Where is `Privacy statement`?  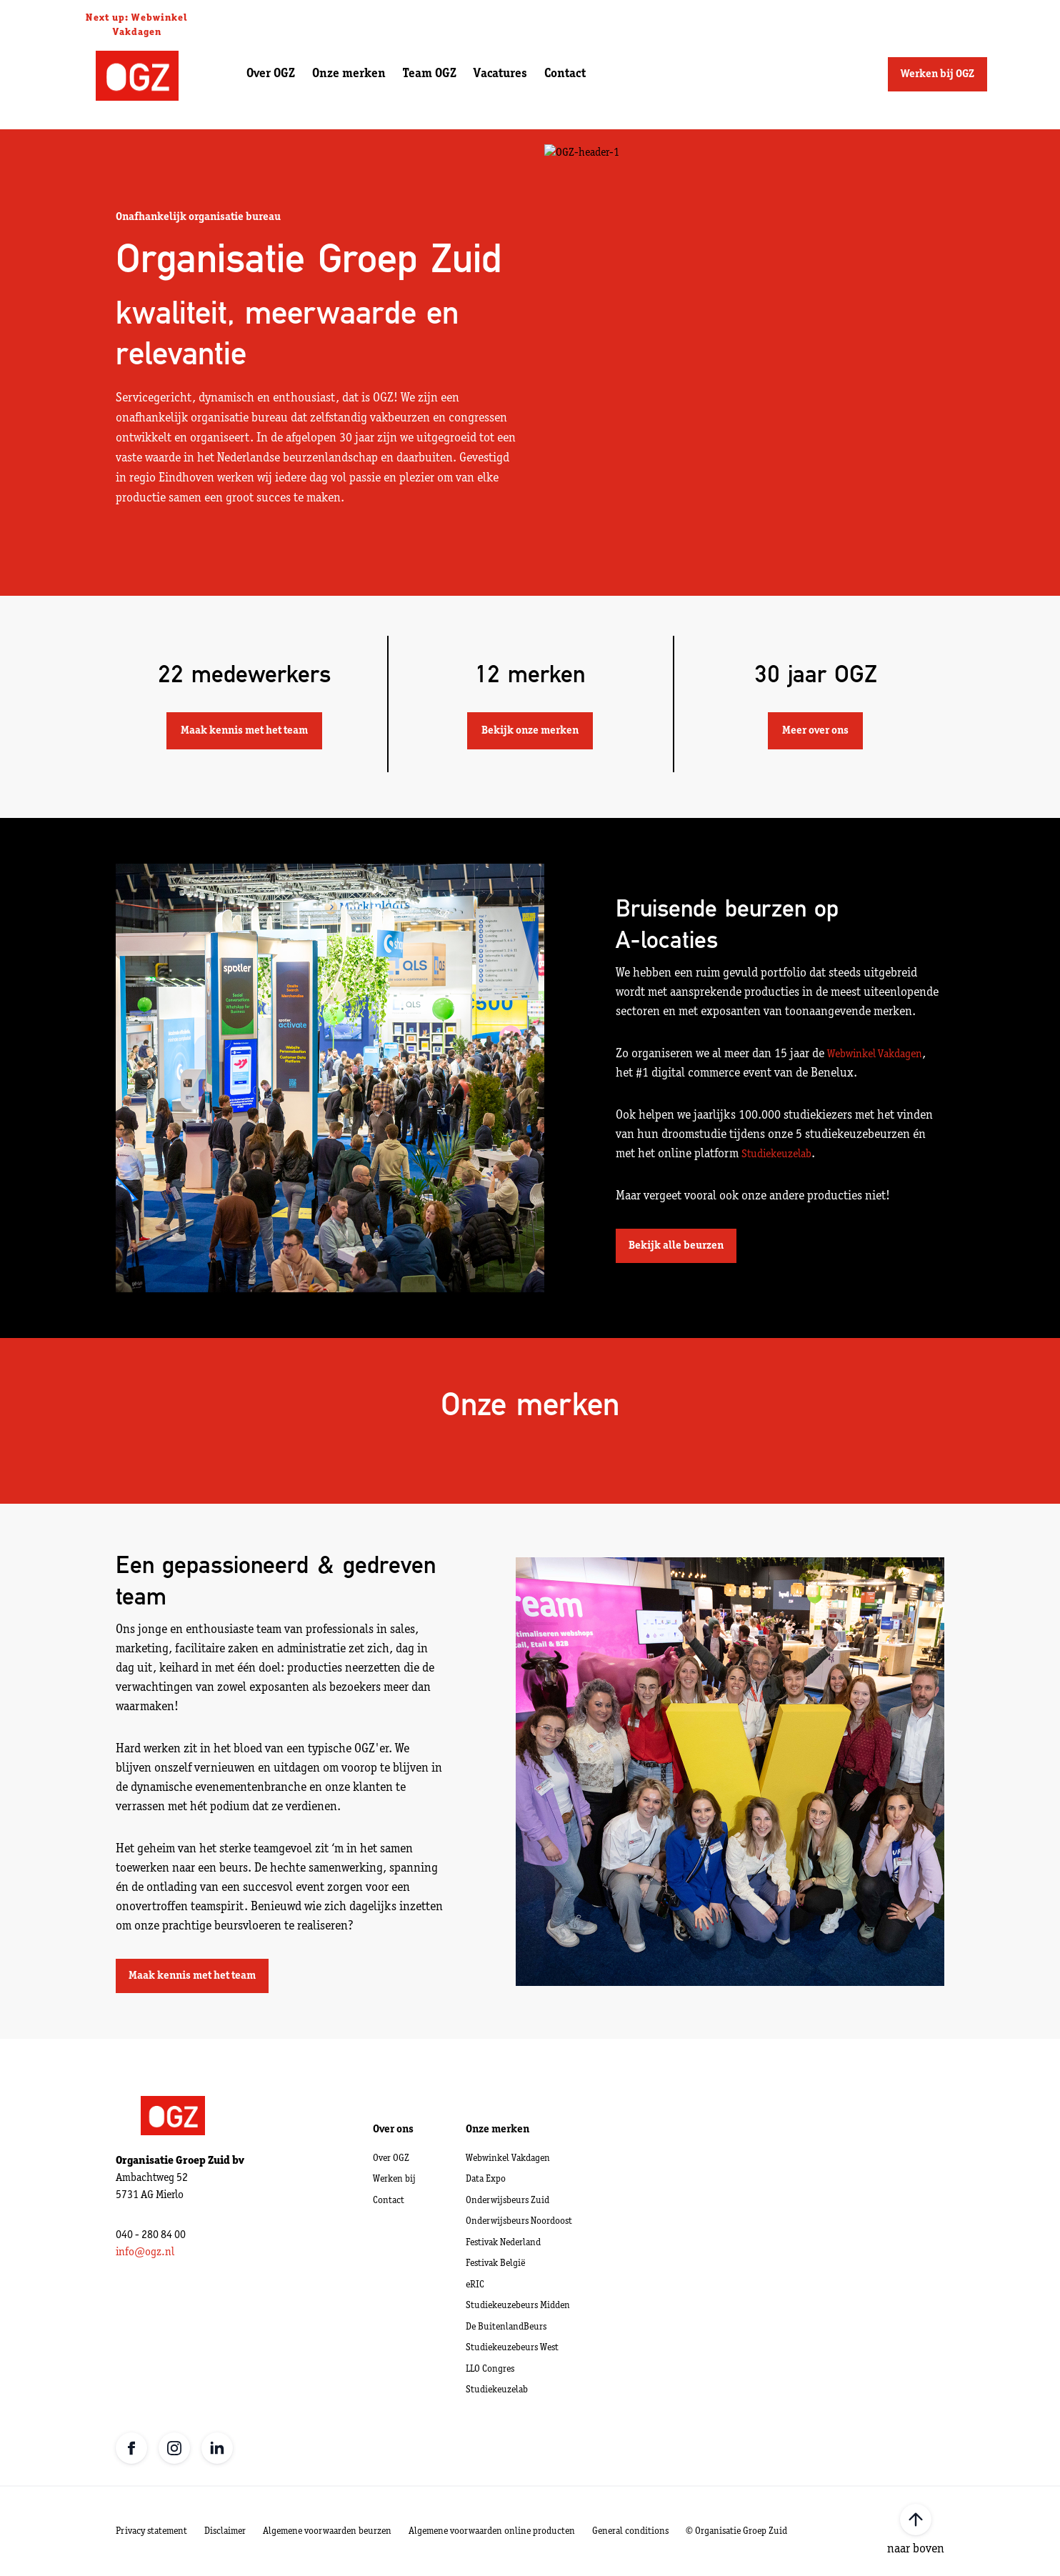
Privacy statement is located at coordinates (151, 2531).